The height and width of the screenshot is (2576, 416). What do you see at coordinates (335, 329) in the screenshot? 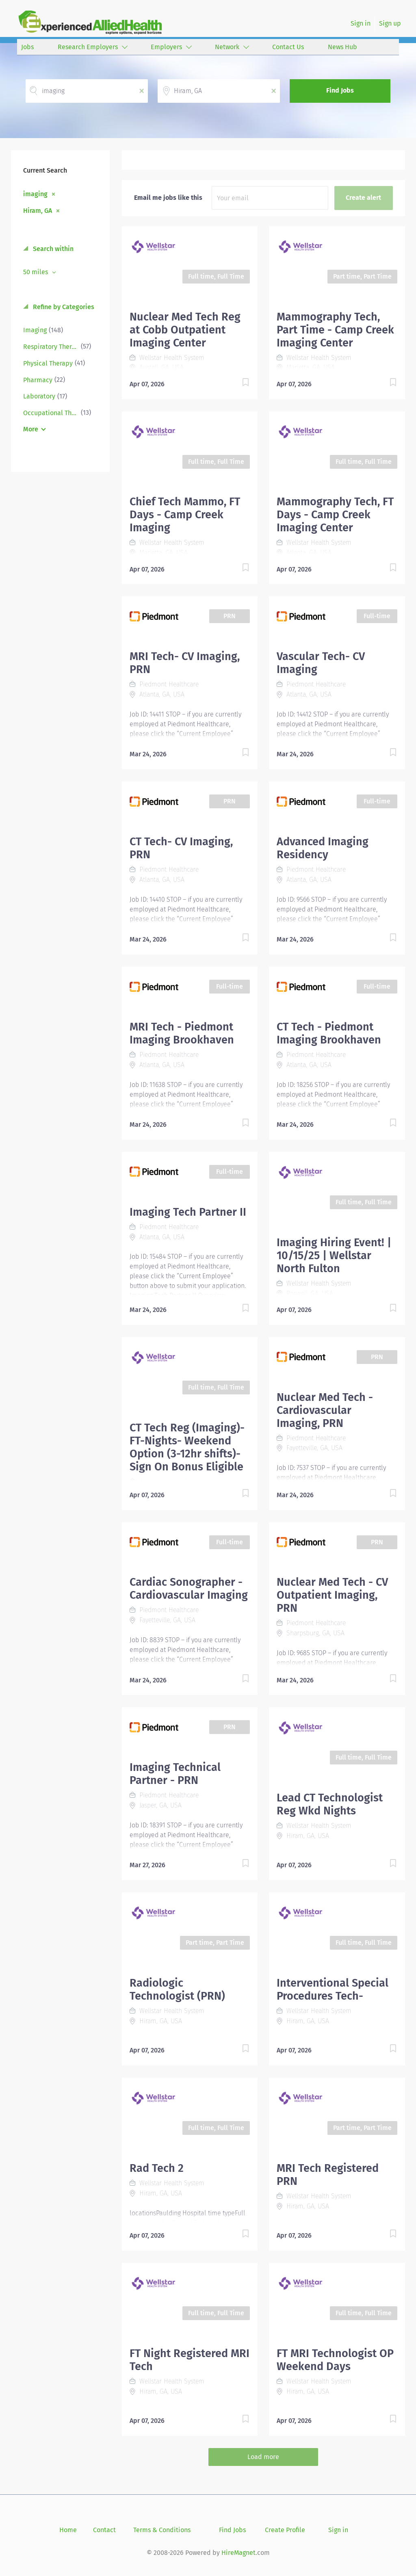
I see `Mammography Tech, Part Time - Camp Creek Imaging Center` at bounding box center [335, 329].